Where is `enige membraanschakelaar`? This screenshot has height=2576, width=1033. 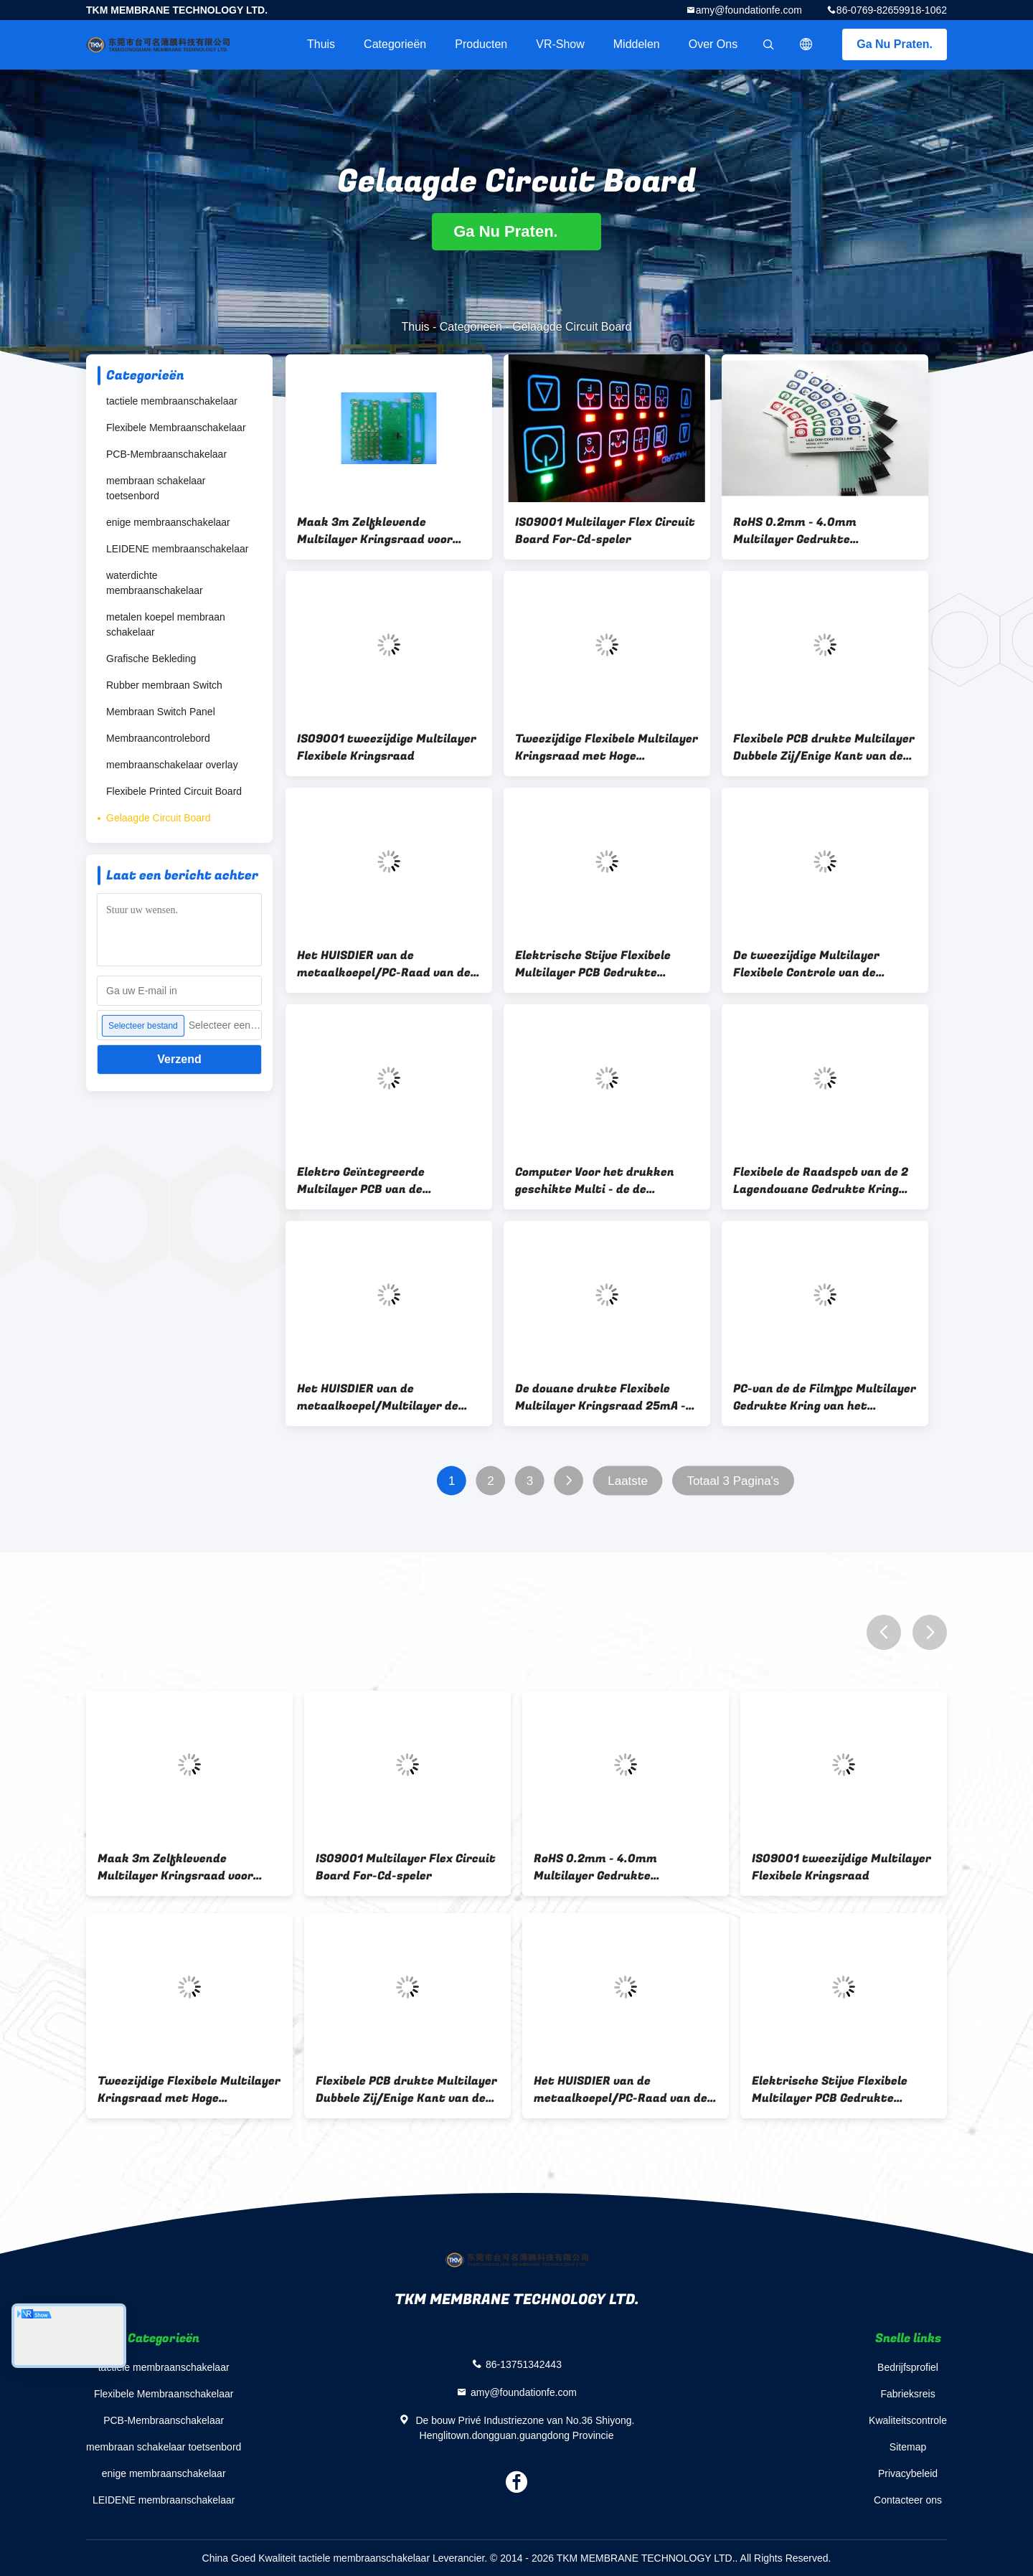 enige membraanschakelaar is located at coordinates (168, 522).